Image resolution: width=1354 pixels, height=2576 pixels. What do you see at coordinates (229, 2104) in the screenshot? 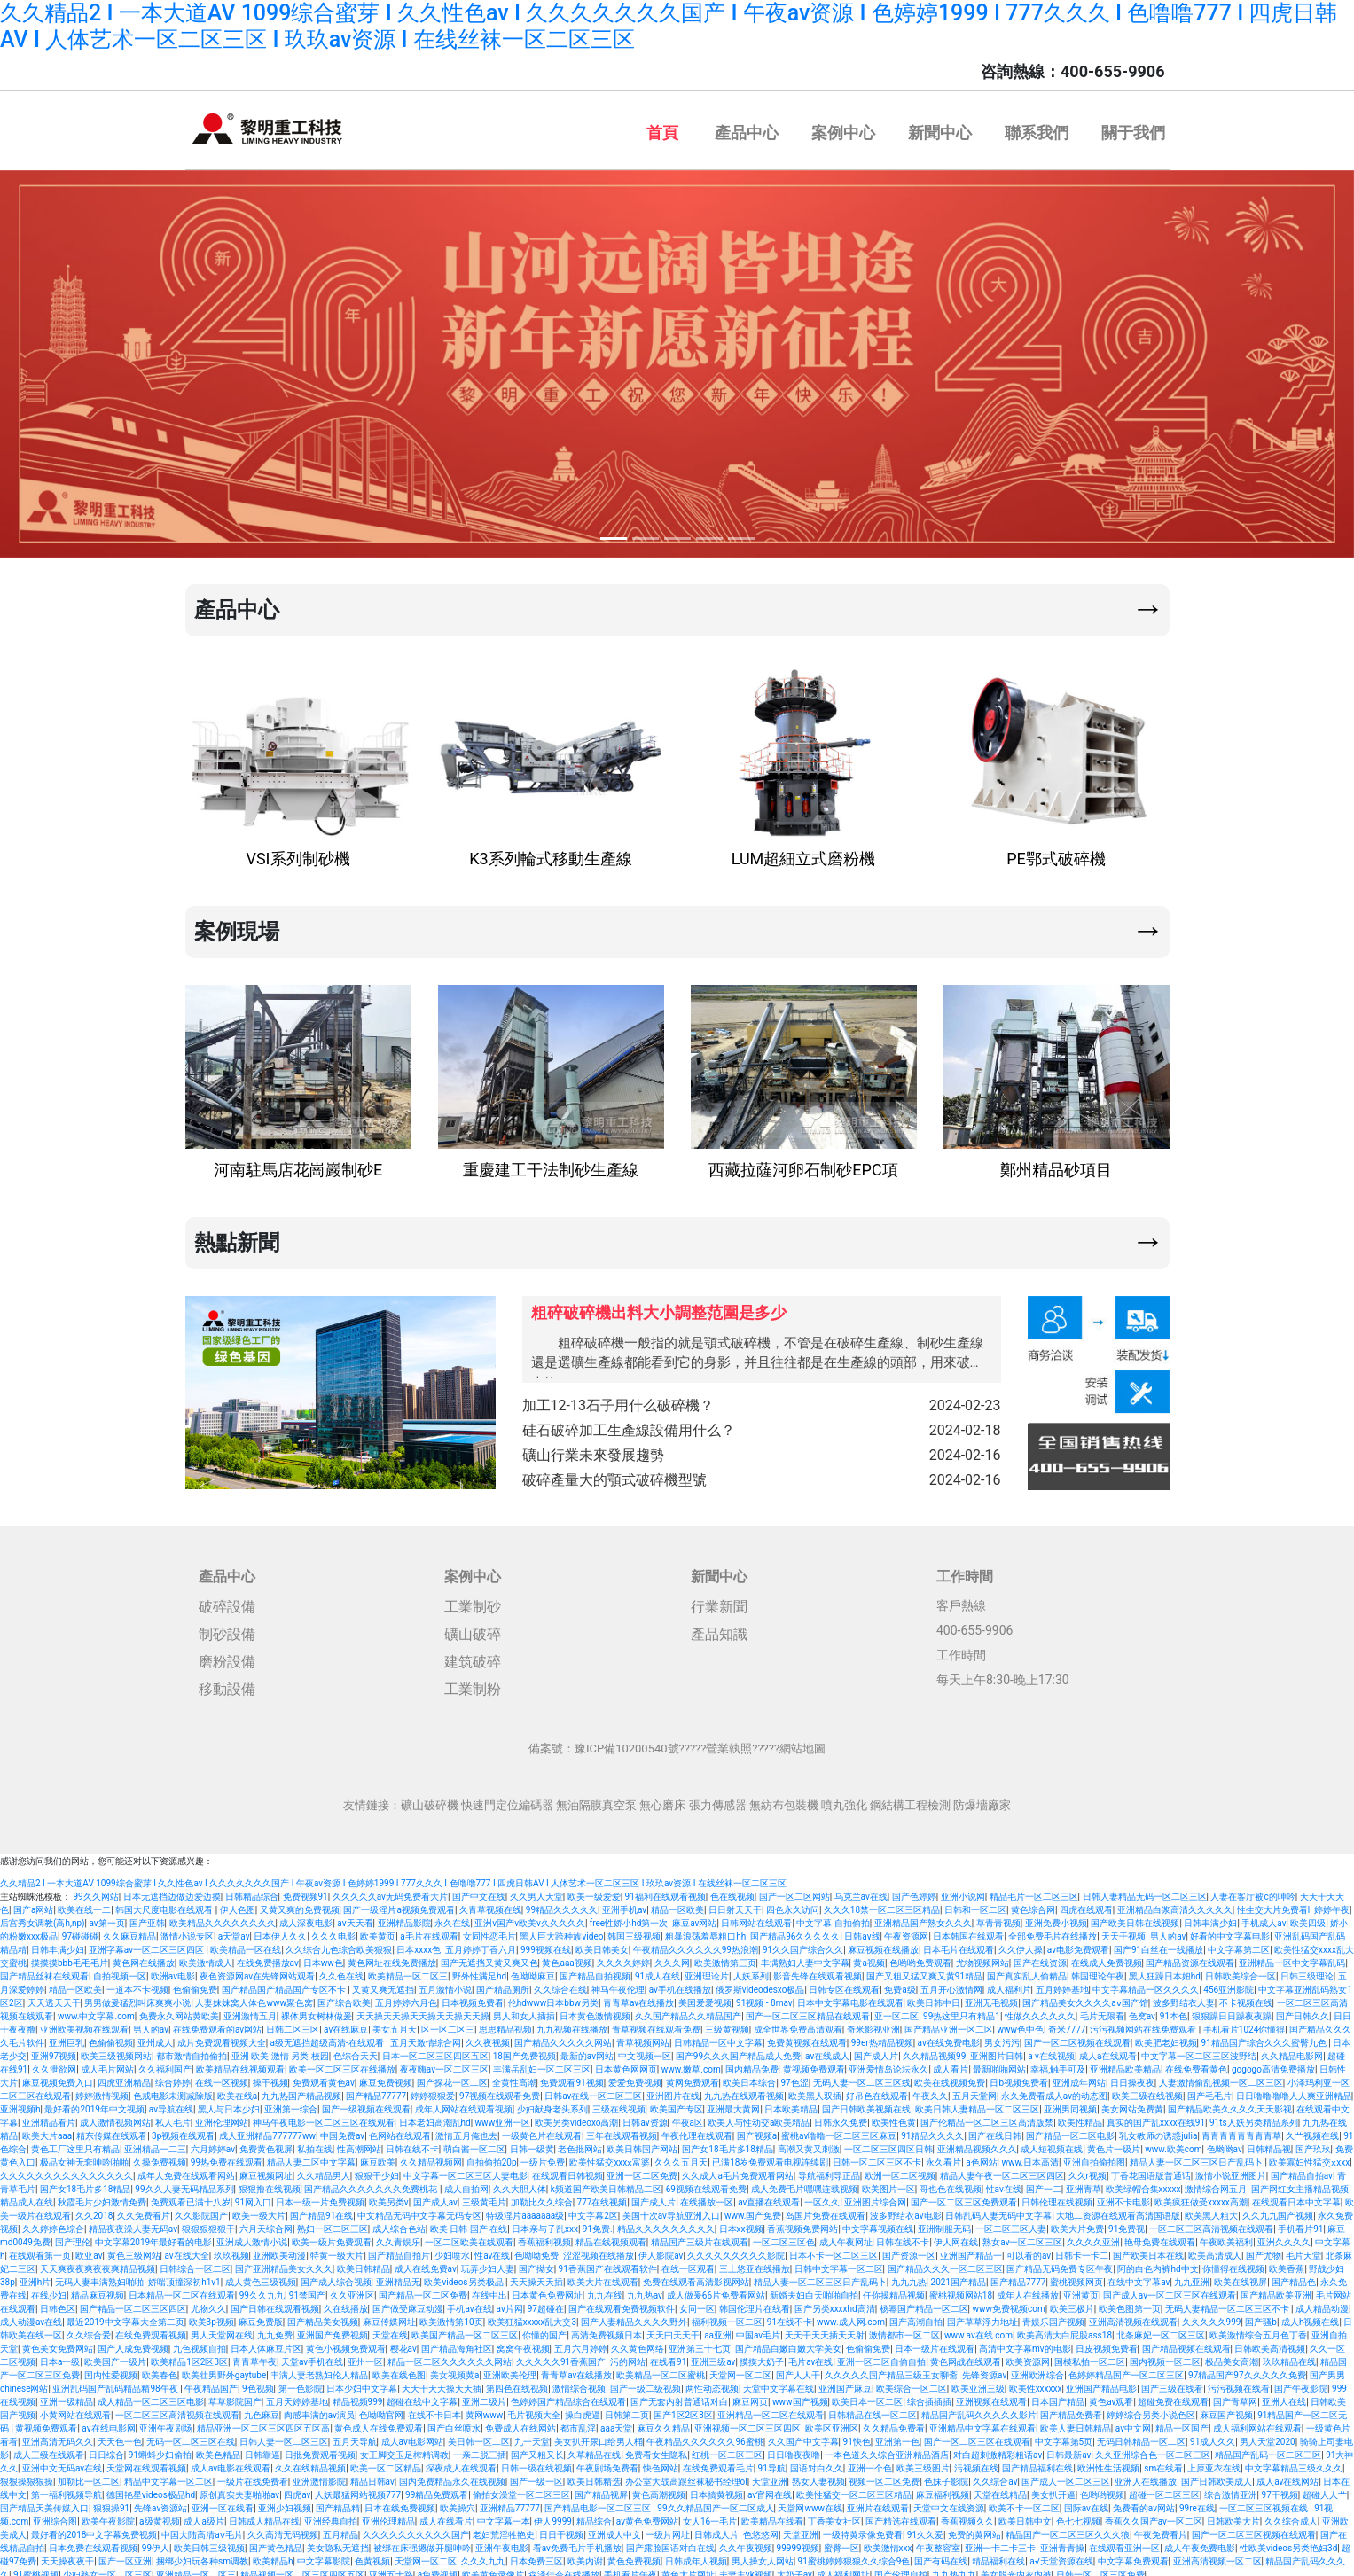
I see `黑人与日本少妇` at bounding box center [229, 2104].